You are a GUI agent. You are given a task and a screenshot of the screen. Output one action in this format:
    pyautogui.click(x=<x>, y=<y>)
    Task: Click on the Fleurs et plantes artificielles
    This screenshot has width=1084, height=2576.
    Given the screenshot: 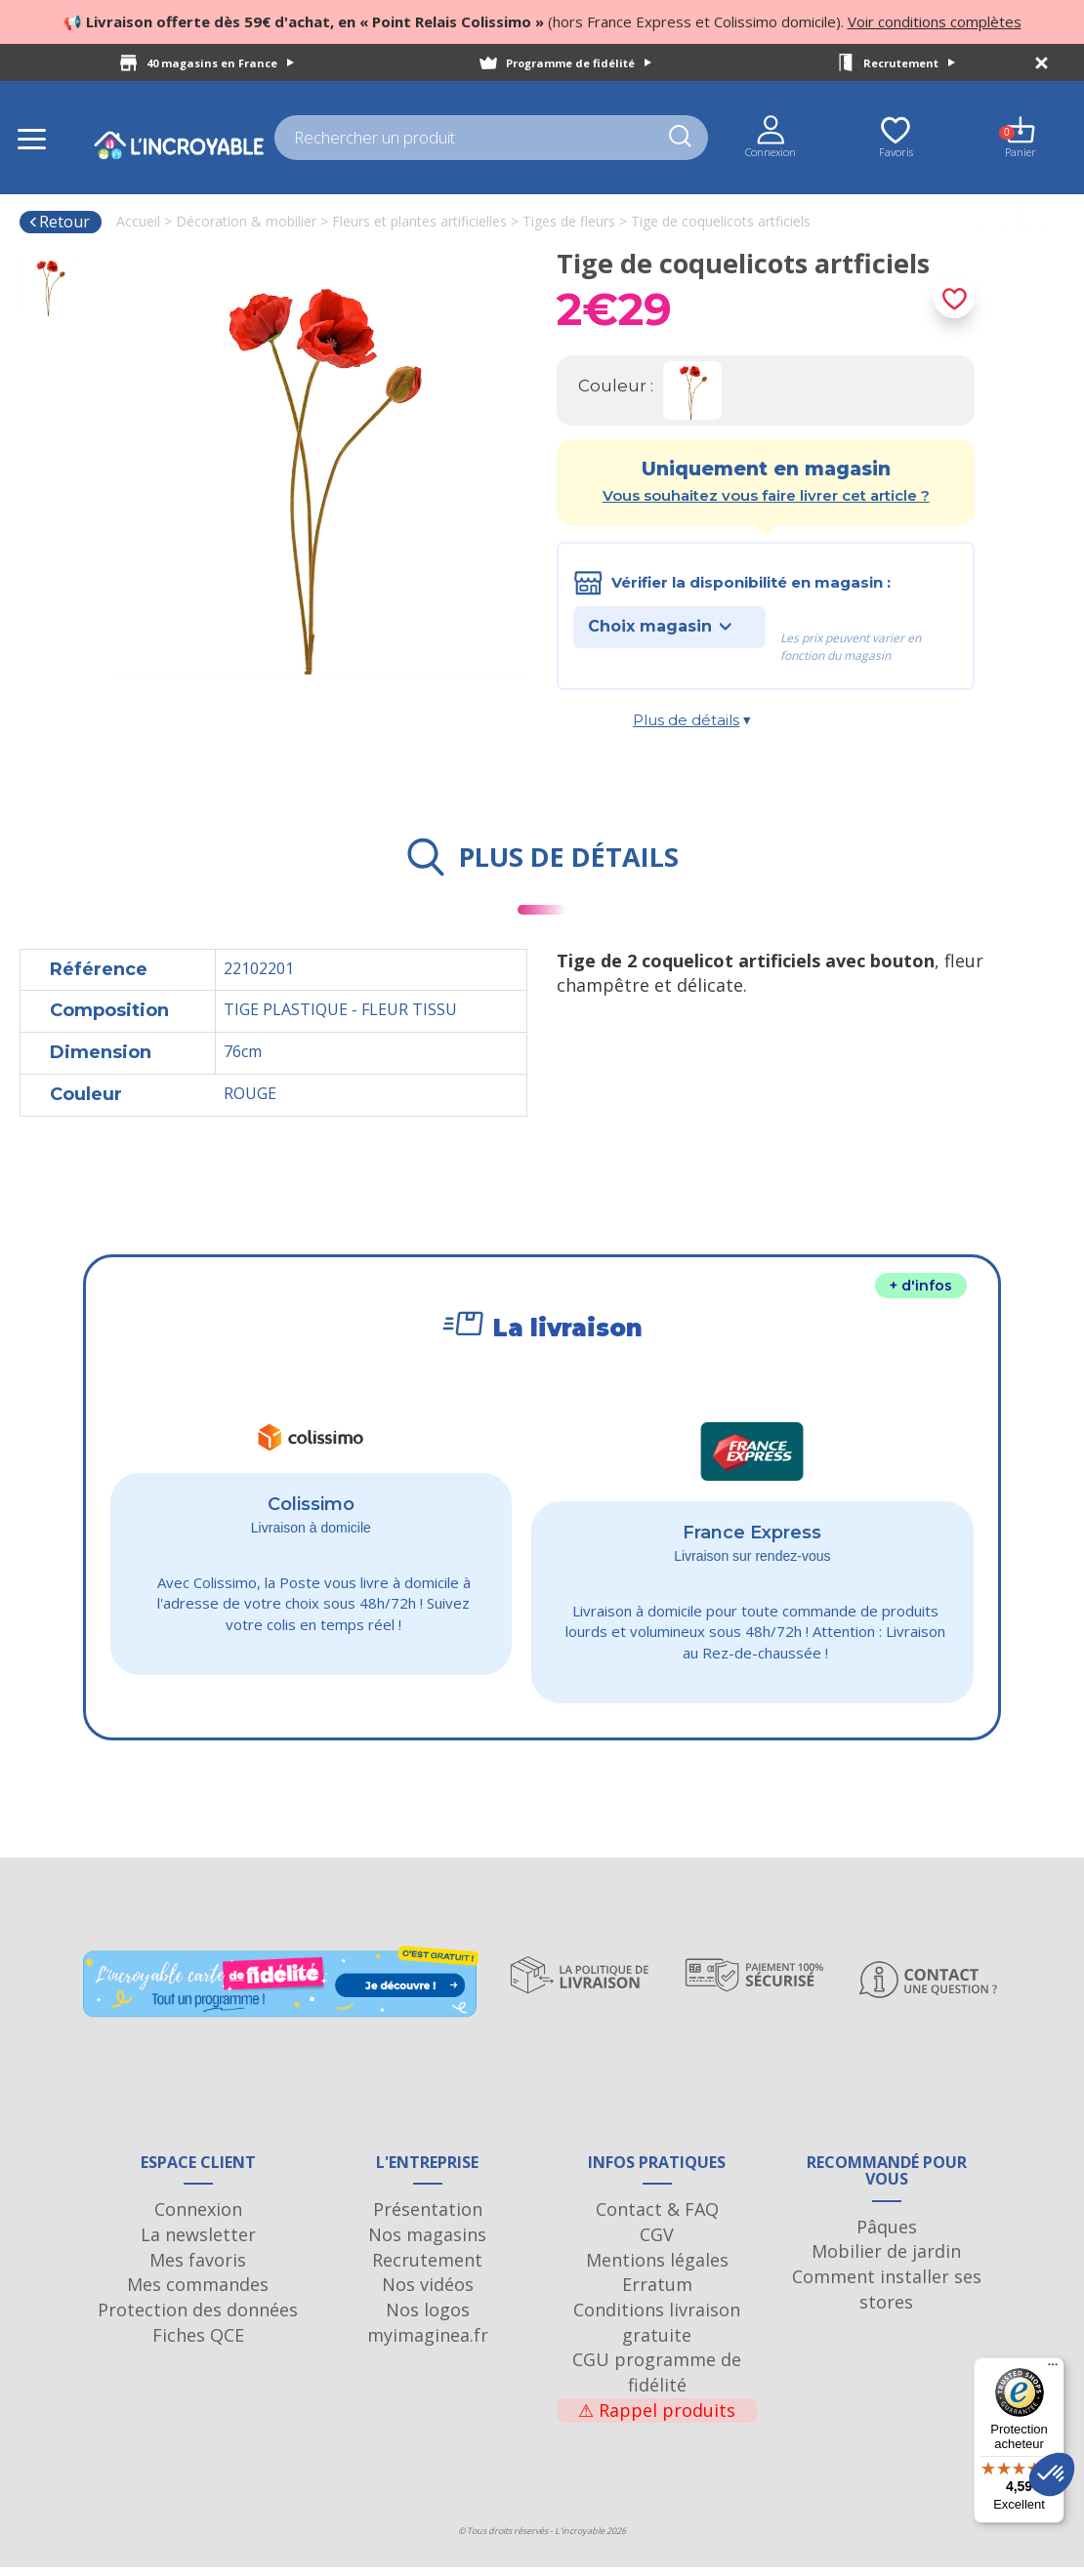 What is the action you would take?
    pyautogui.click(x=419, y=221)
    